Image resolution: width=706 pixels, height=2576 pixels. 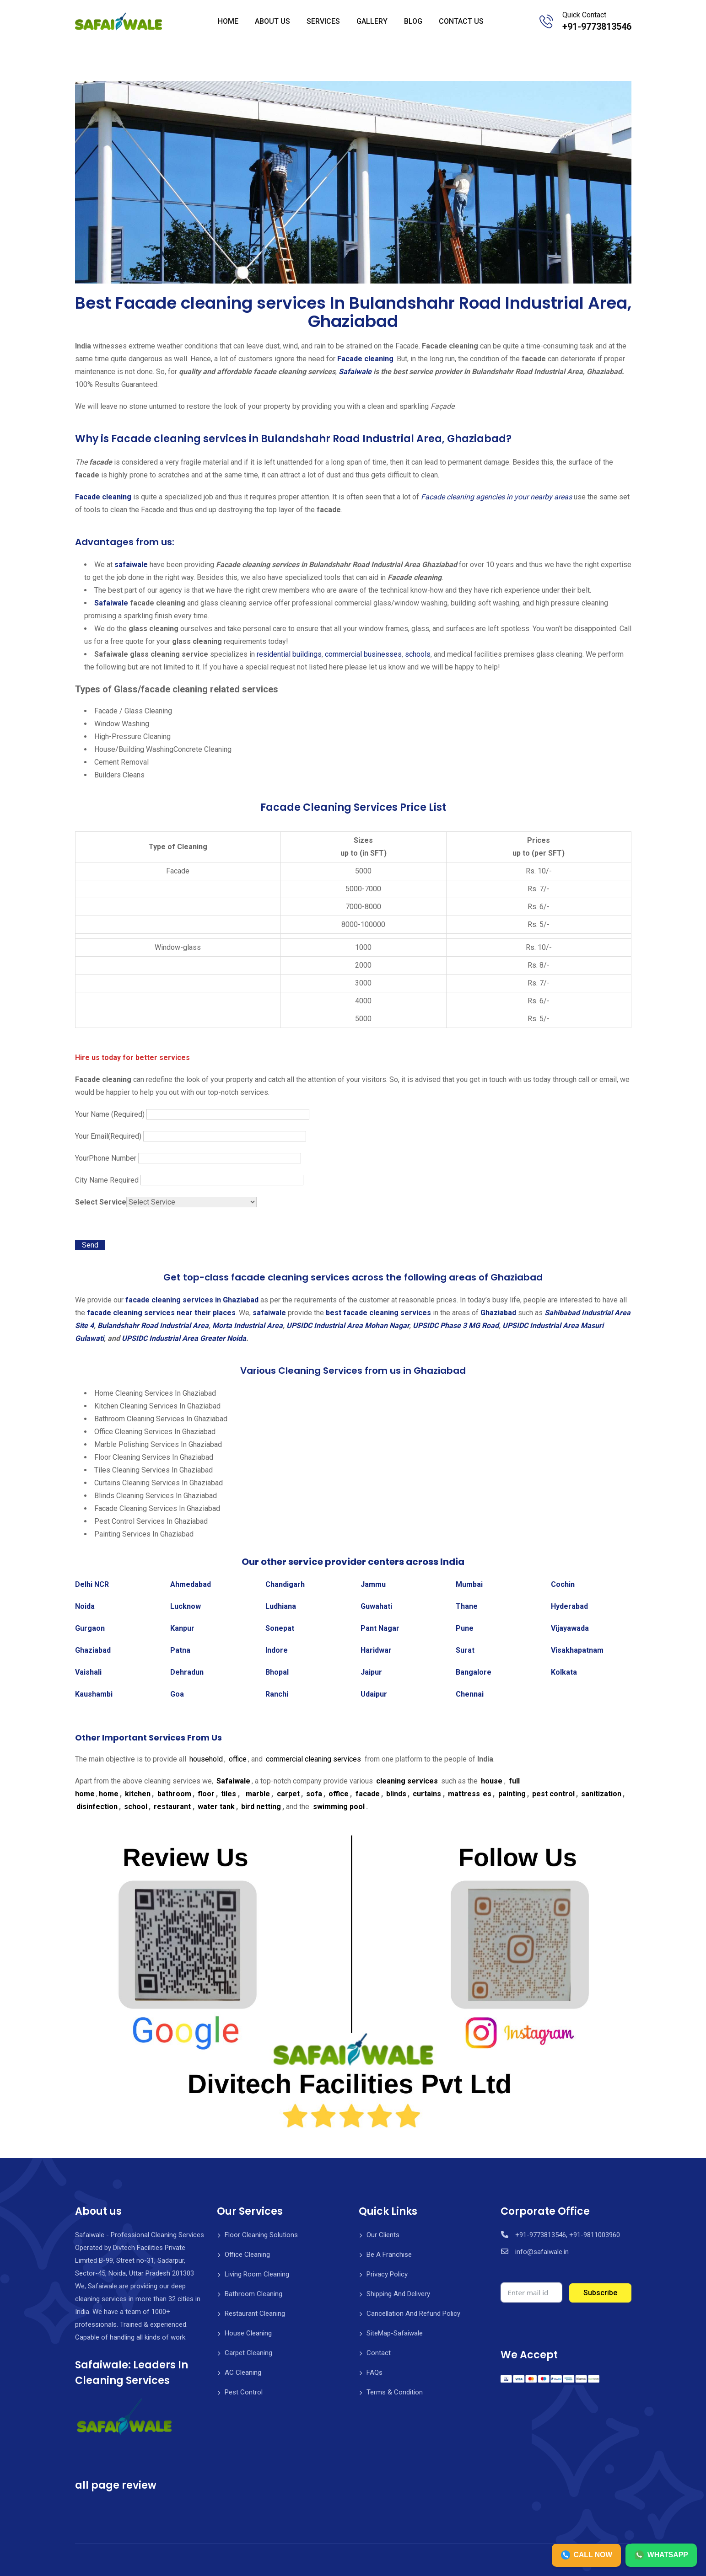 I want to click on Facade cleaning, so click(x=365, y=358).